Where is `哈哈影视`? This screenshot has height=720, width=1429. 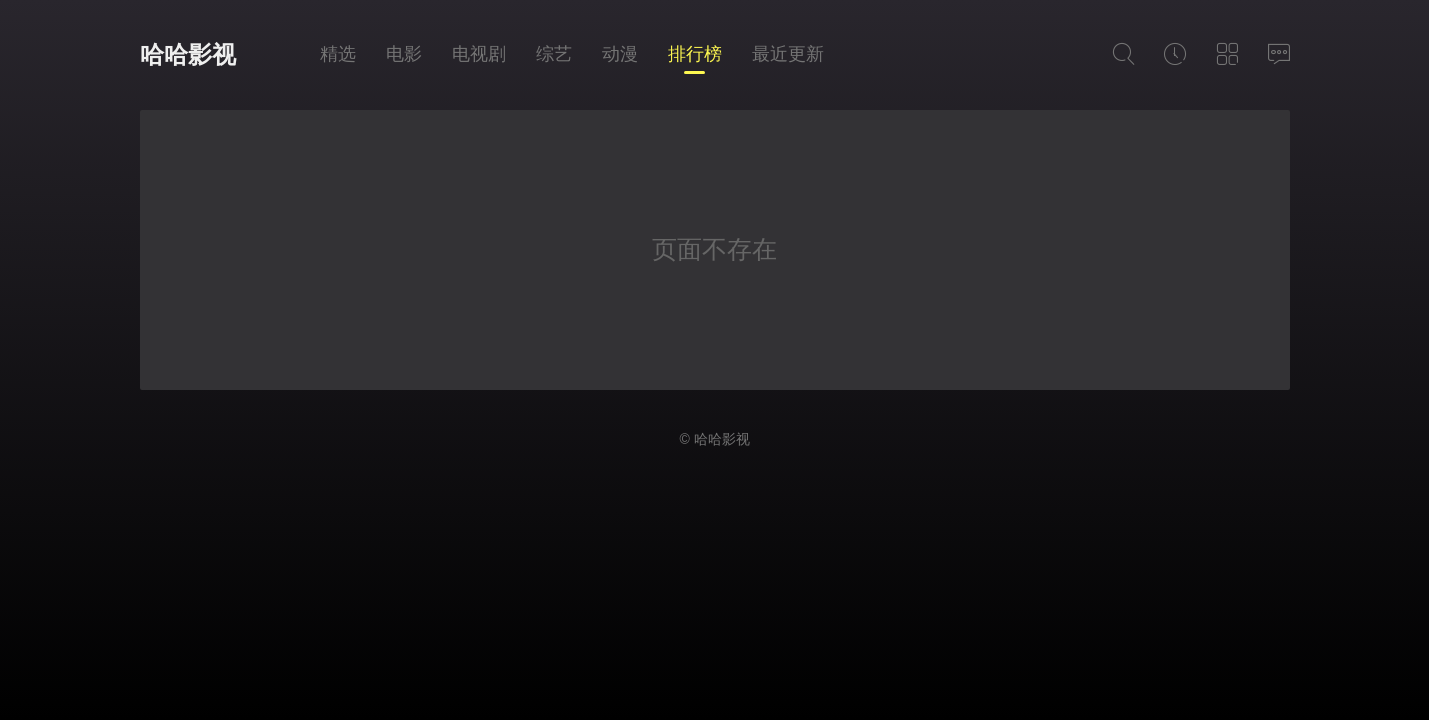
哈哈影视 is located at coordinates (188, 54).